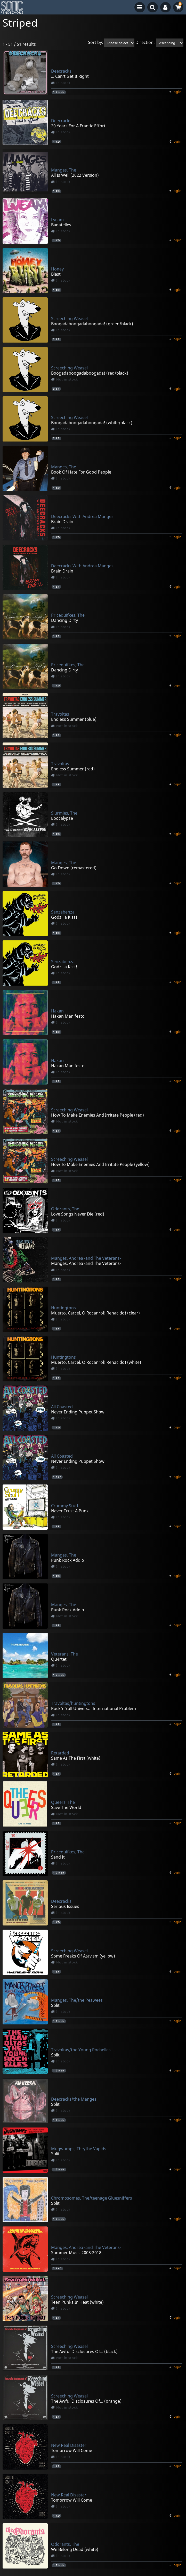  Describe the element at coordinates (145, 42) in the screenshot. I see `Direction:` at that location.